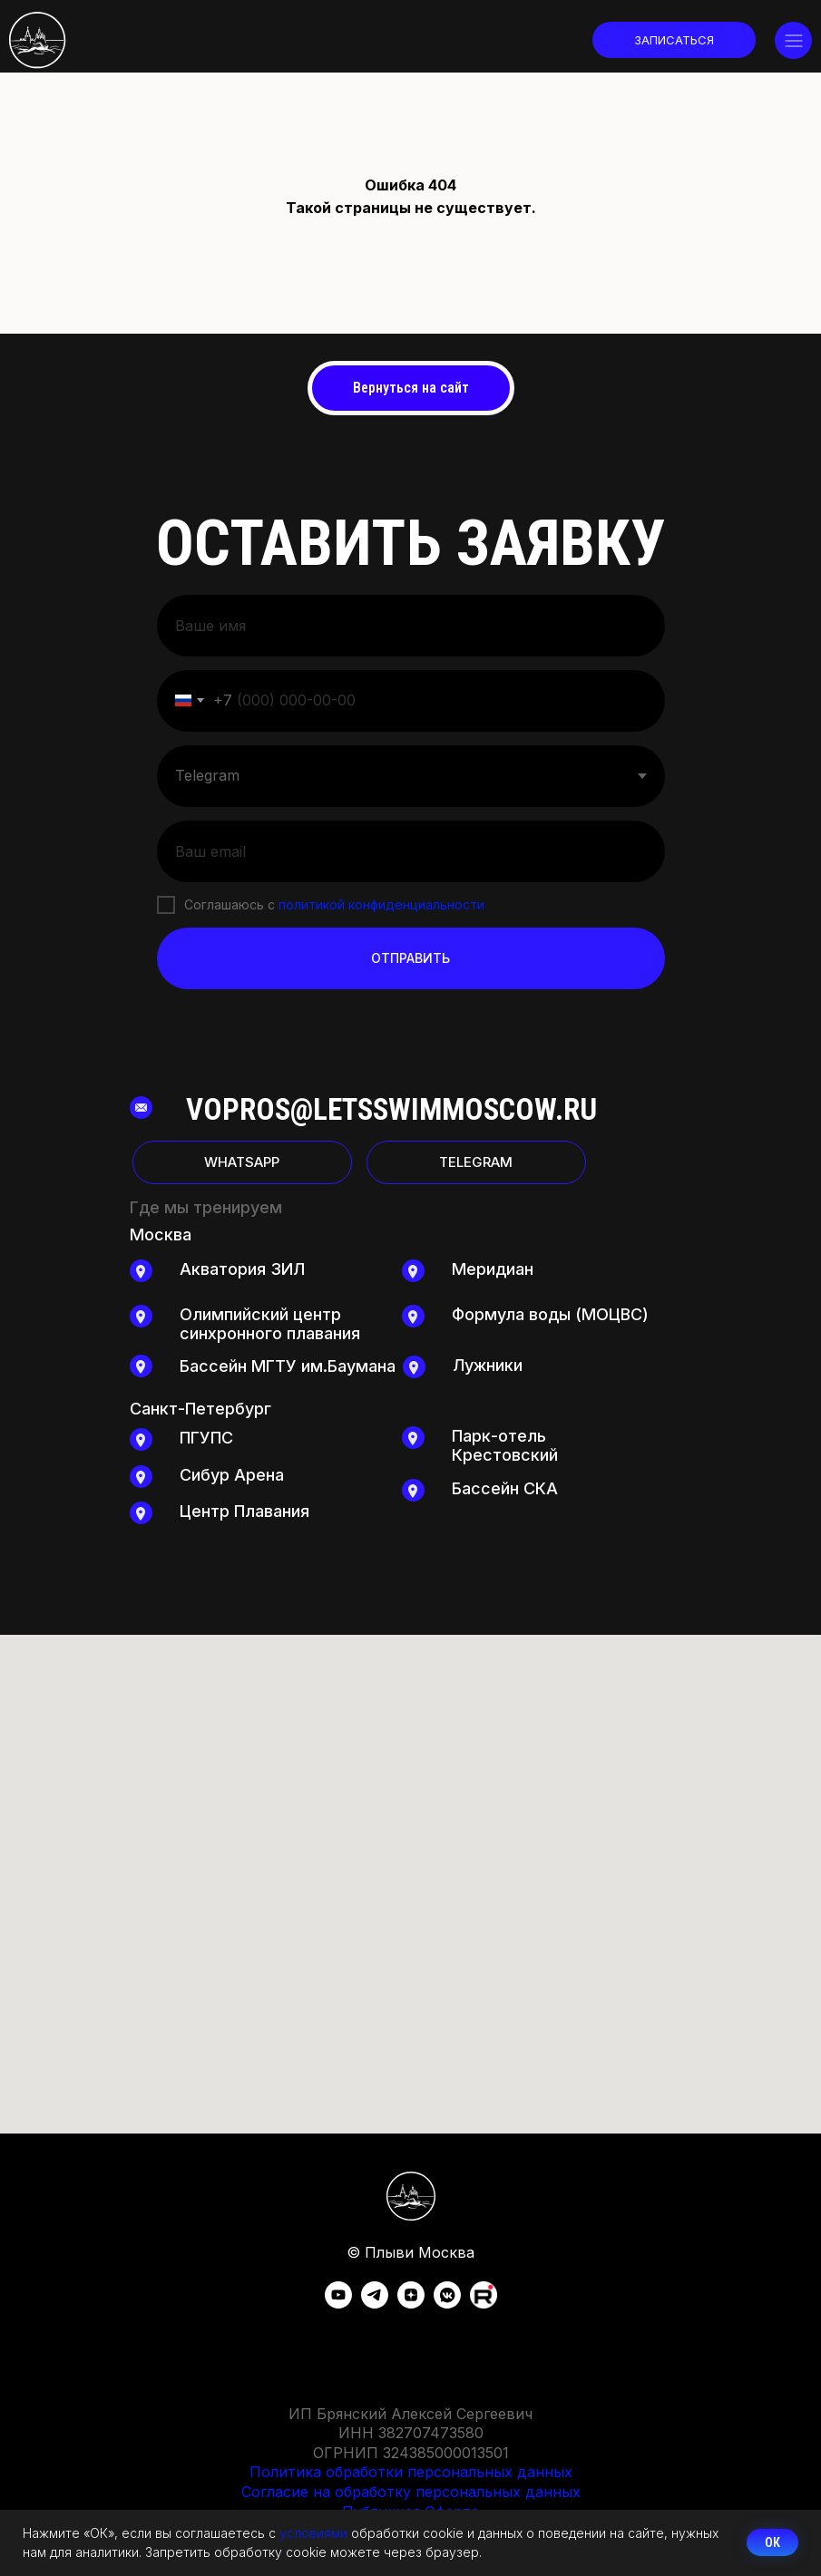 Image resolution: width=821 pixels, height=2576 pixels. What do you see at coordinates (411, 851) in the screenshot?
I see `[email]` at bounding box center [411, 851].